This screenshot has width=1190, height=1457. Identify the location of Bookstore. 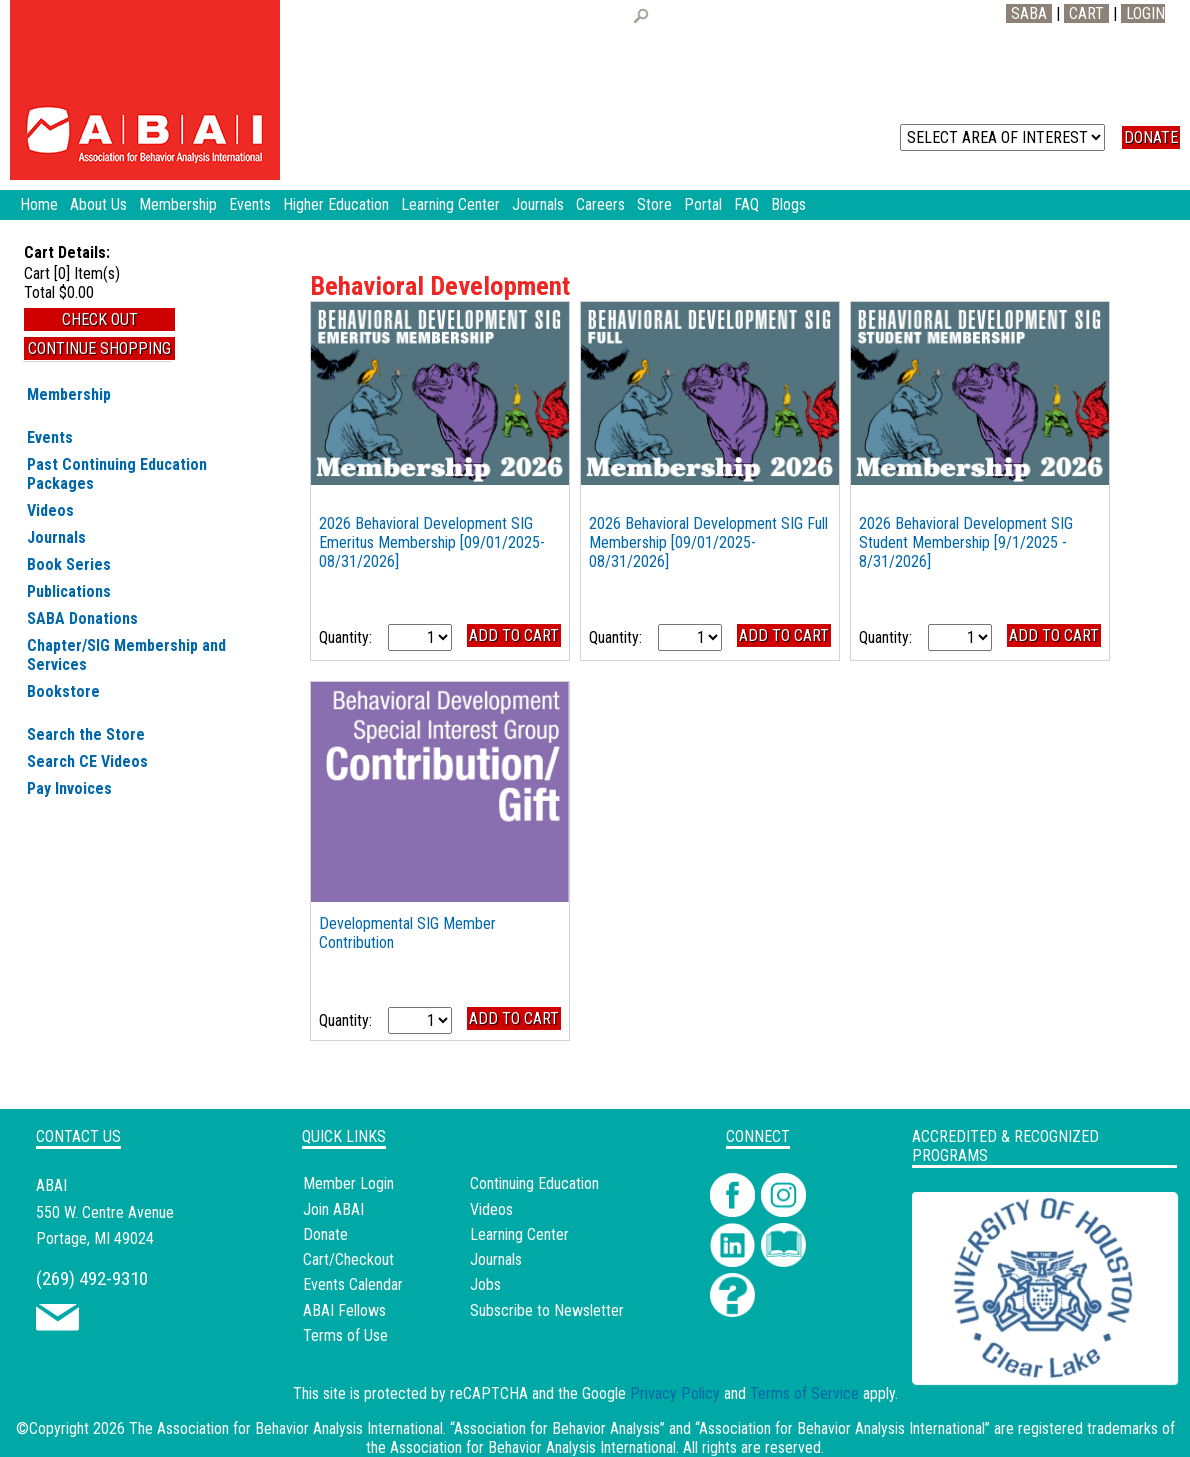
(63, 691).